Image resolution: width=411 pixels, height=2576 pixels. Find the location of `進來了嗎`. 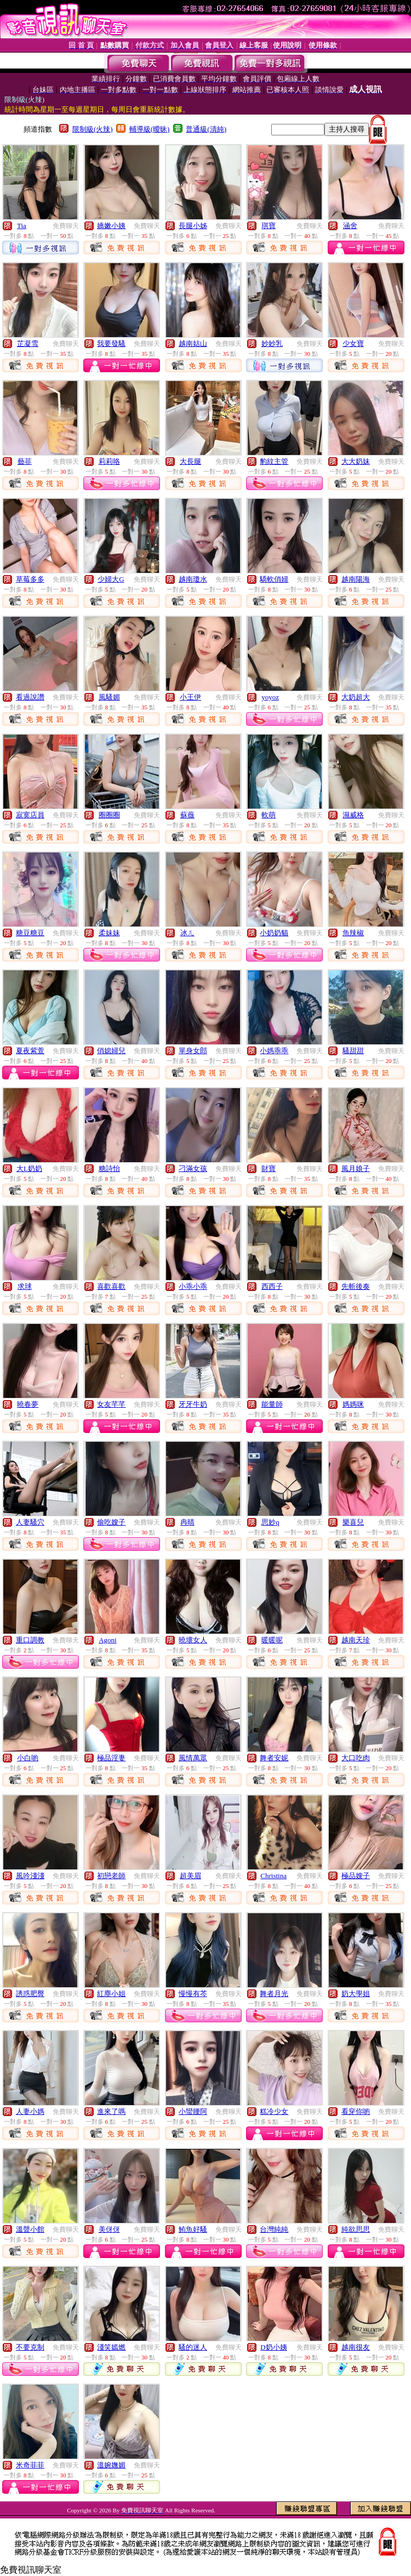

進來了嗎 is located at coordinates (111, 2111).